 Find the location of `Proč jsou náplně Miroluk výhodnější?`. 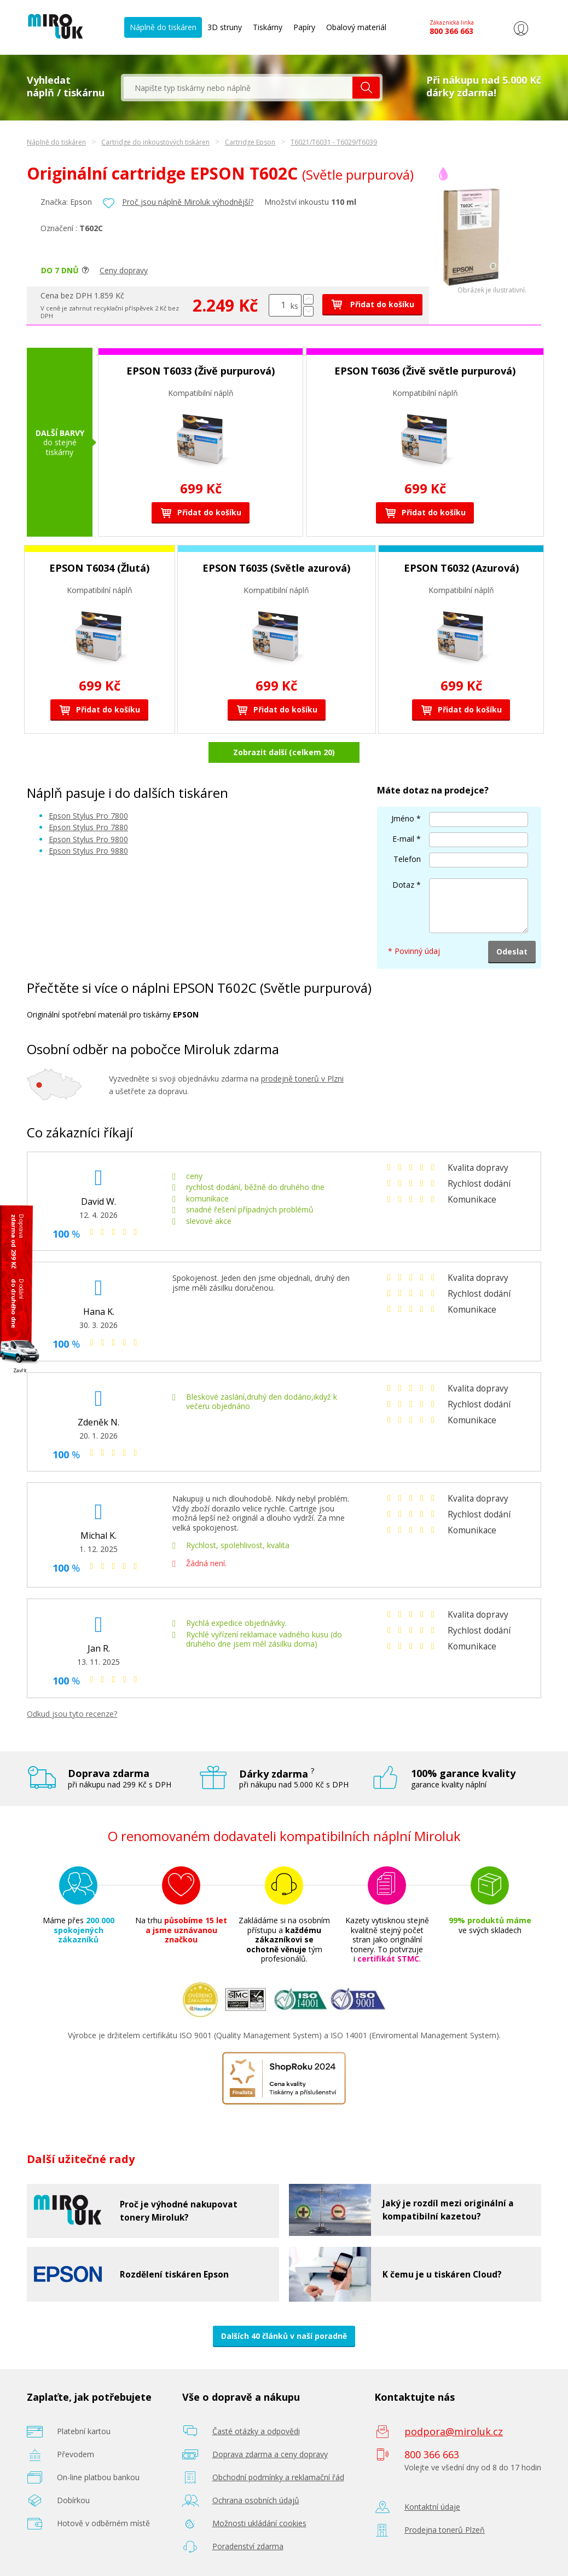

Proč jsou náplně Miroluk výhodnější? is located at coordinates (187, 202).